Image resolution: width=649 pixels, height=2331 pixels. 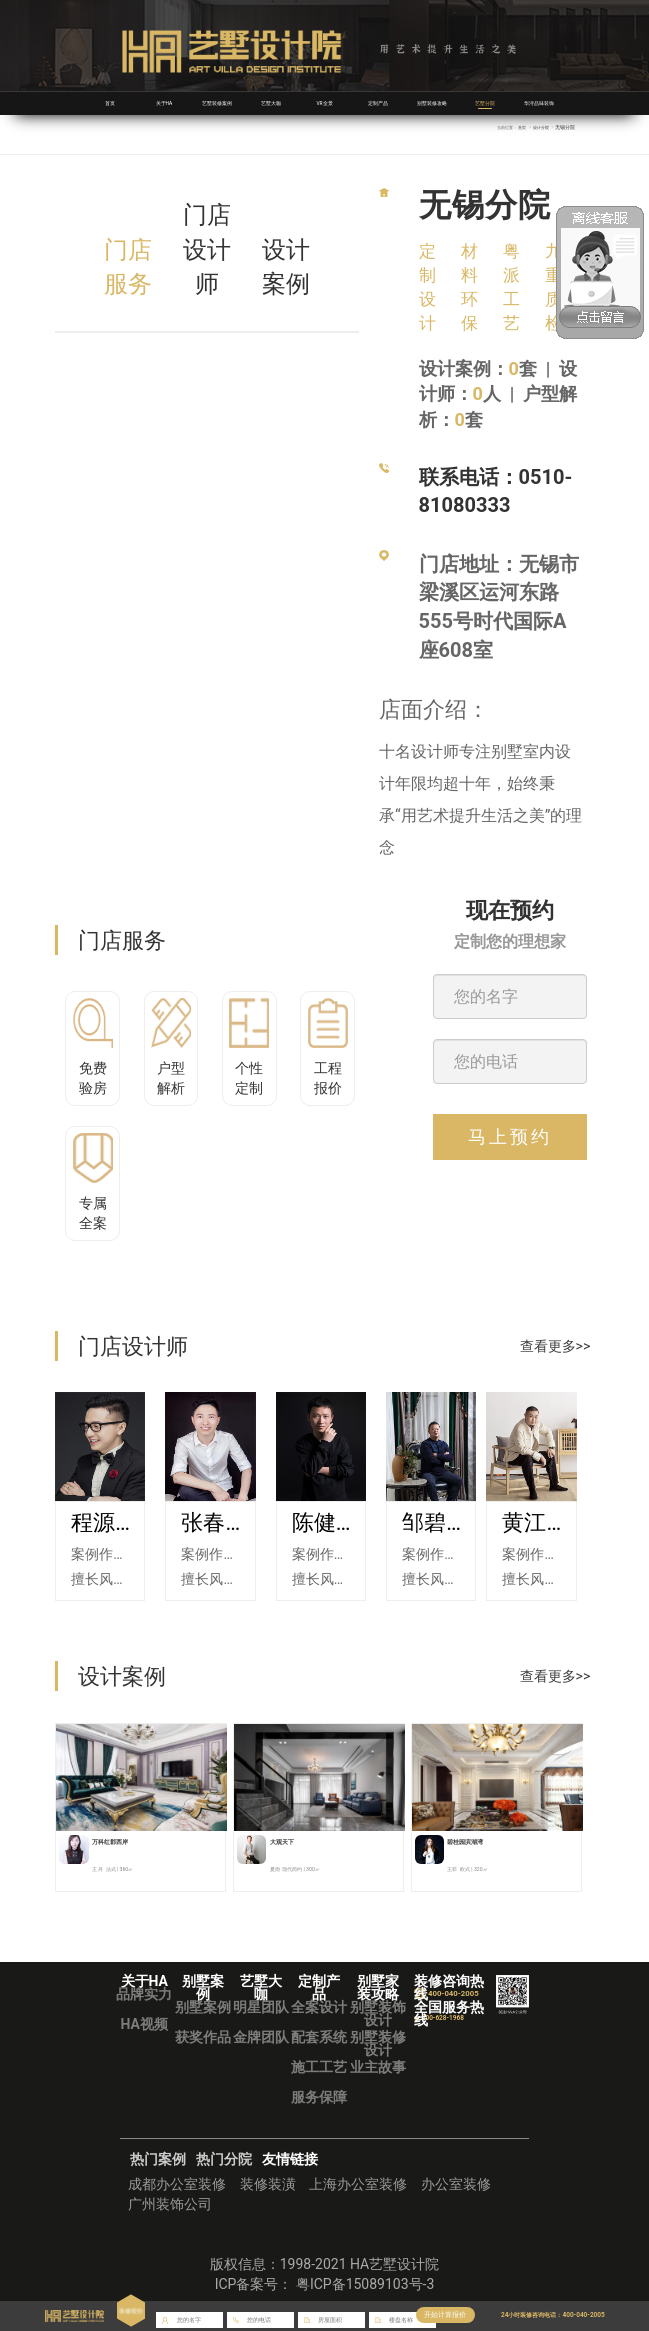 What do you see at coordinates (456, 2184) in the screenshot?
I see `办公室装修` at bounding box center [456, 2184].